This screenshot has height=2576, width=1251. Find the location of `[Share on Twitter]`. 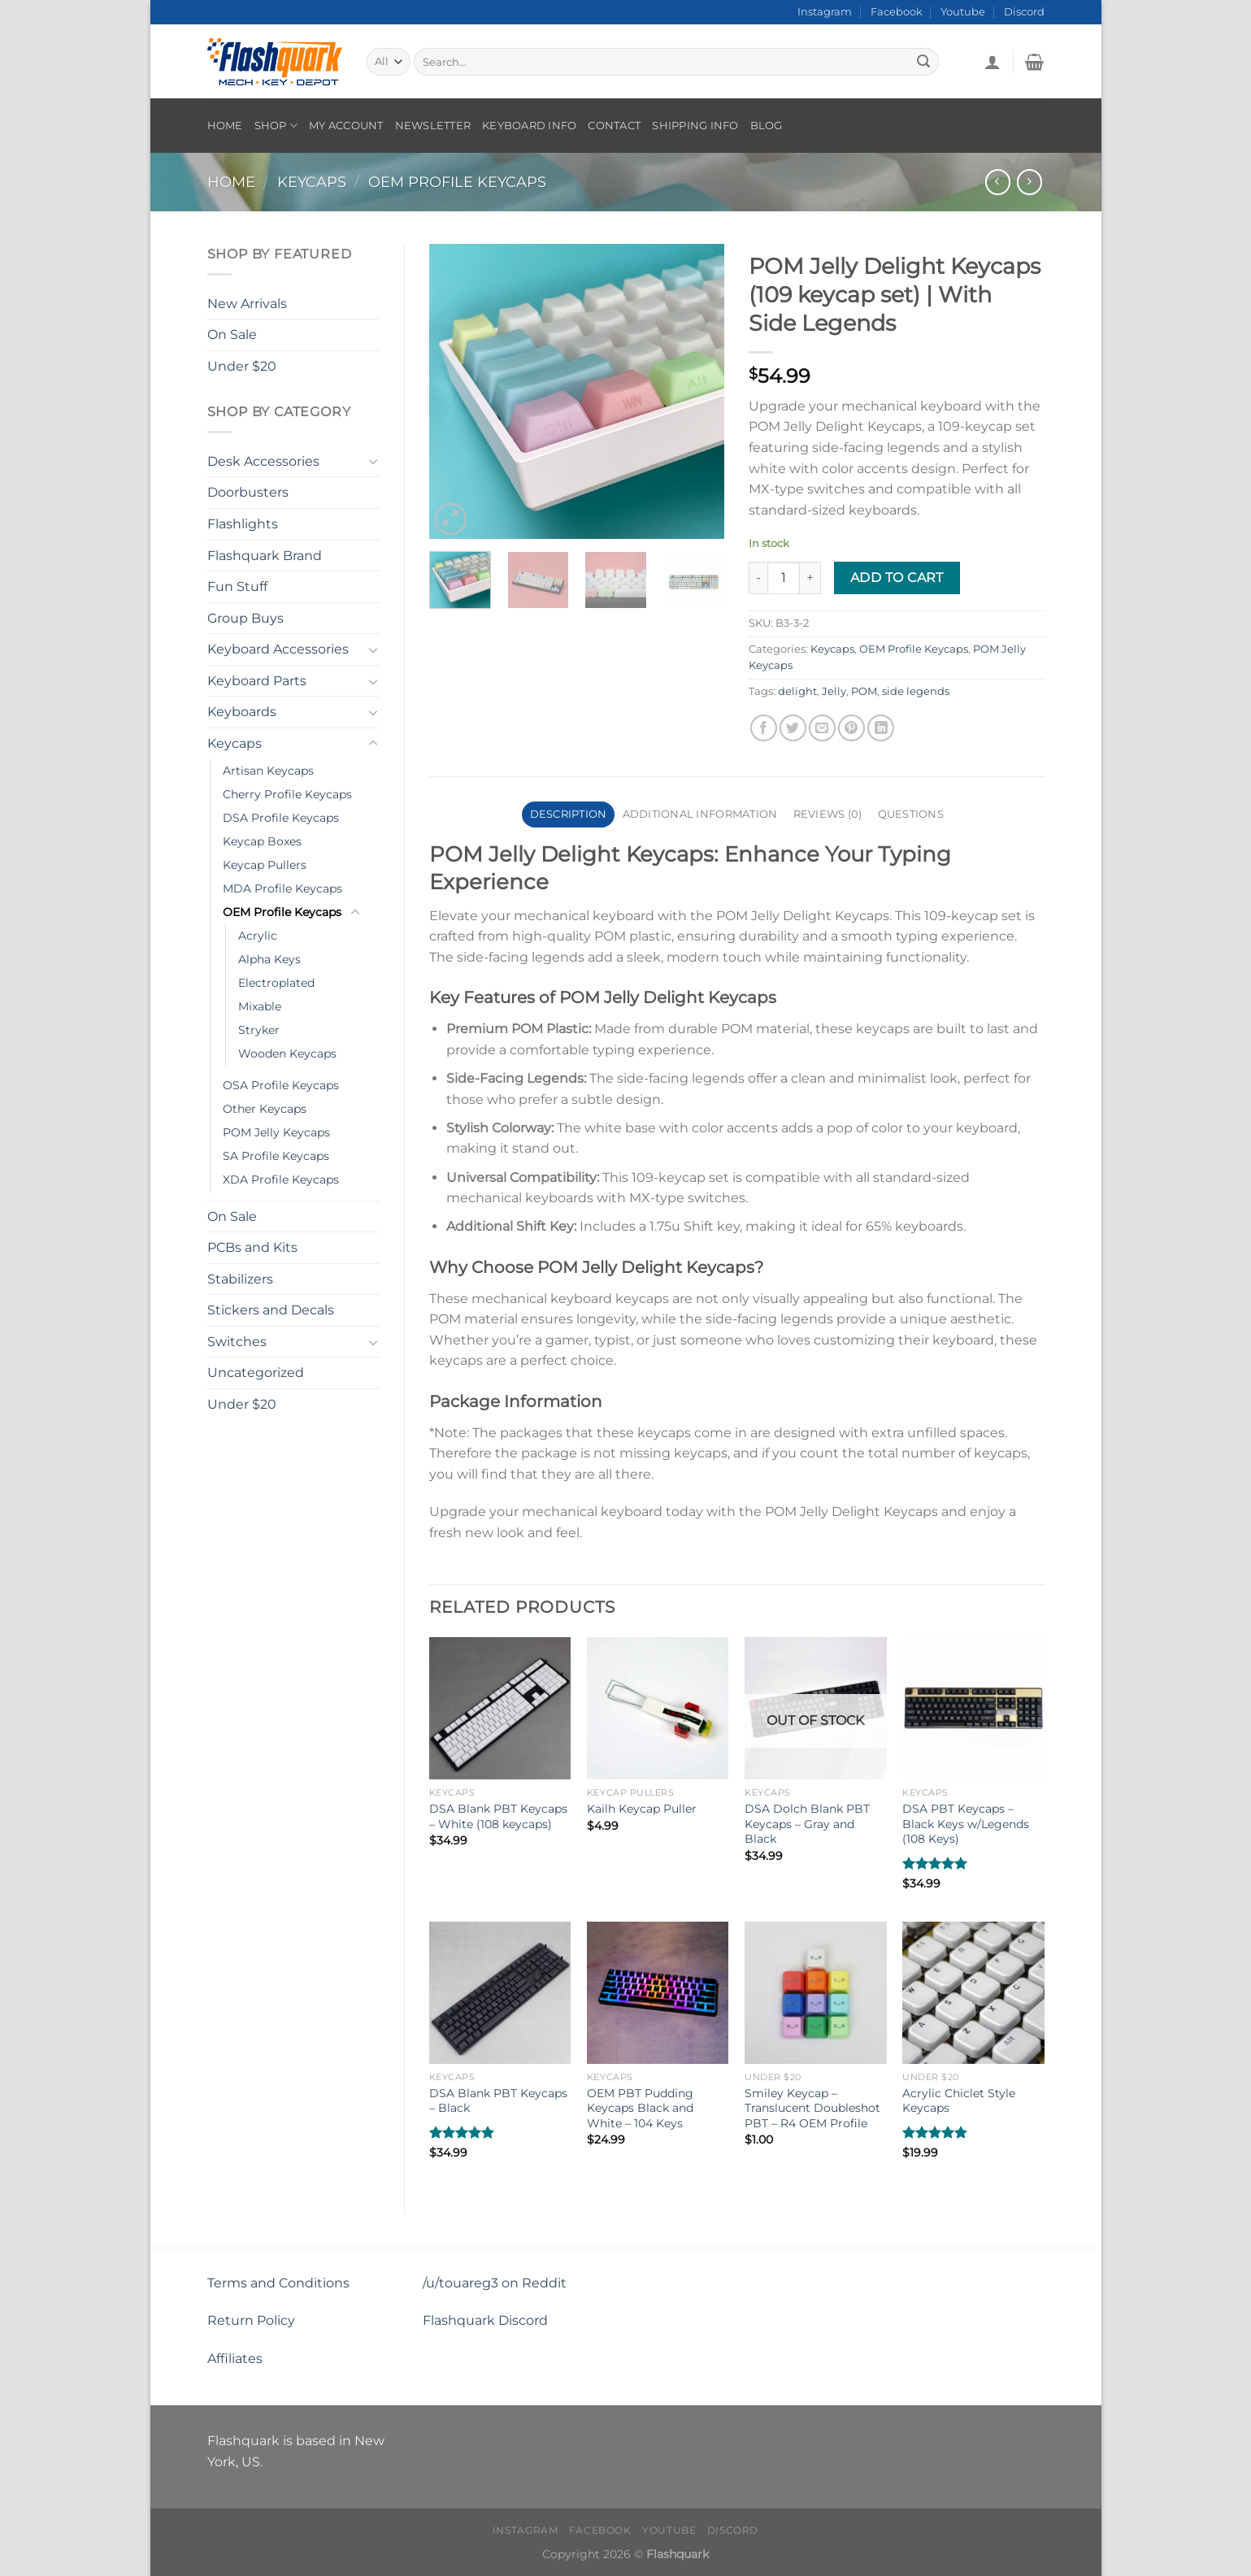

[Share on Twitter] is located at coordinates (793, 728).